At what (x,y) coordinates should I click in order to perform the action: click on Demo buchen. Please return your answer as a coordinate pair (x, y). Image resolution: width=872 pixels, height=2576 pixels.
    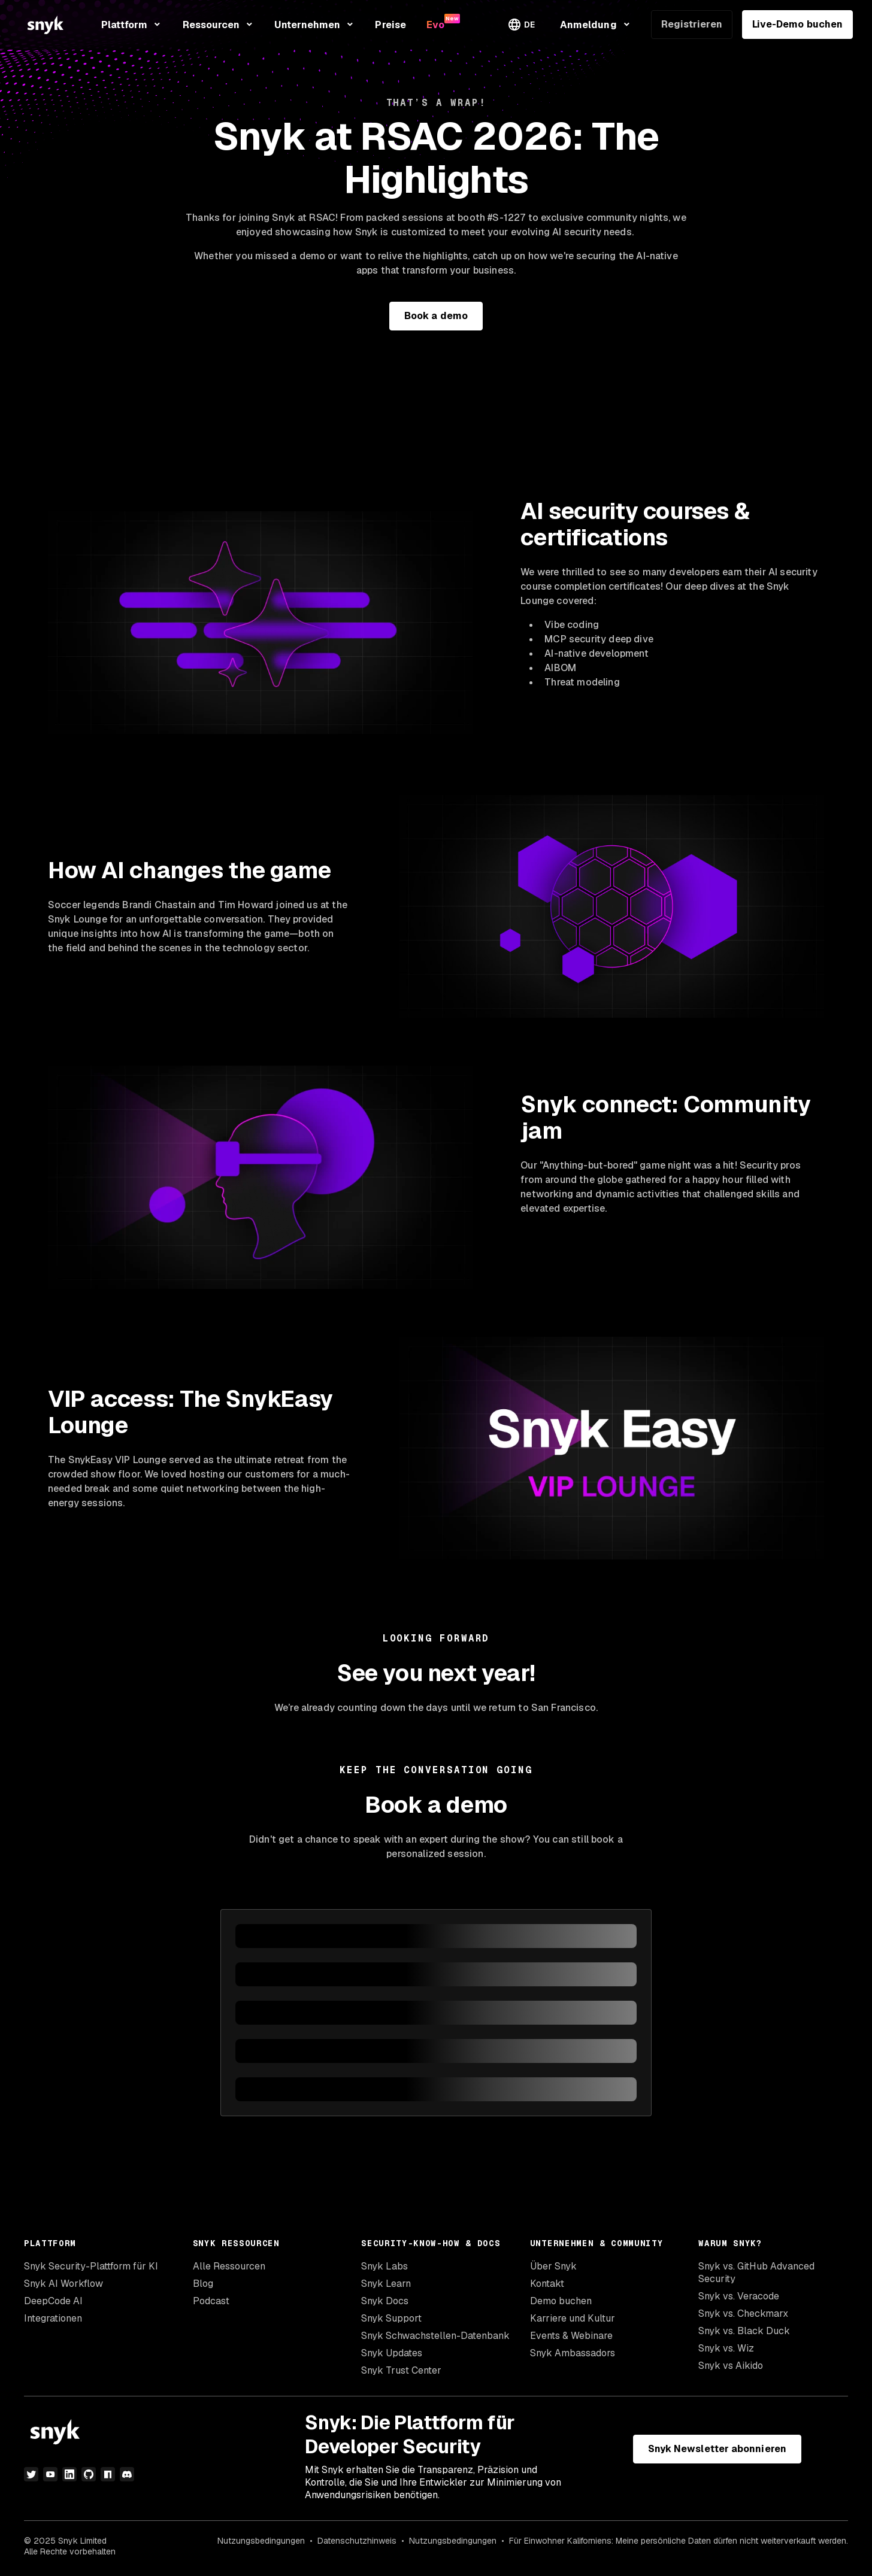
    Looking at the image, I should click on (561, 2301).